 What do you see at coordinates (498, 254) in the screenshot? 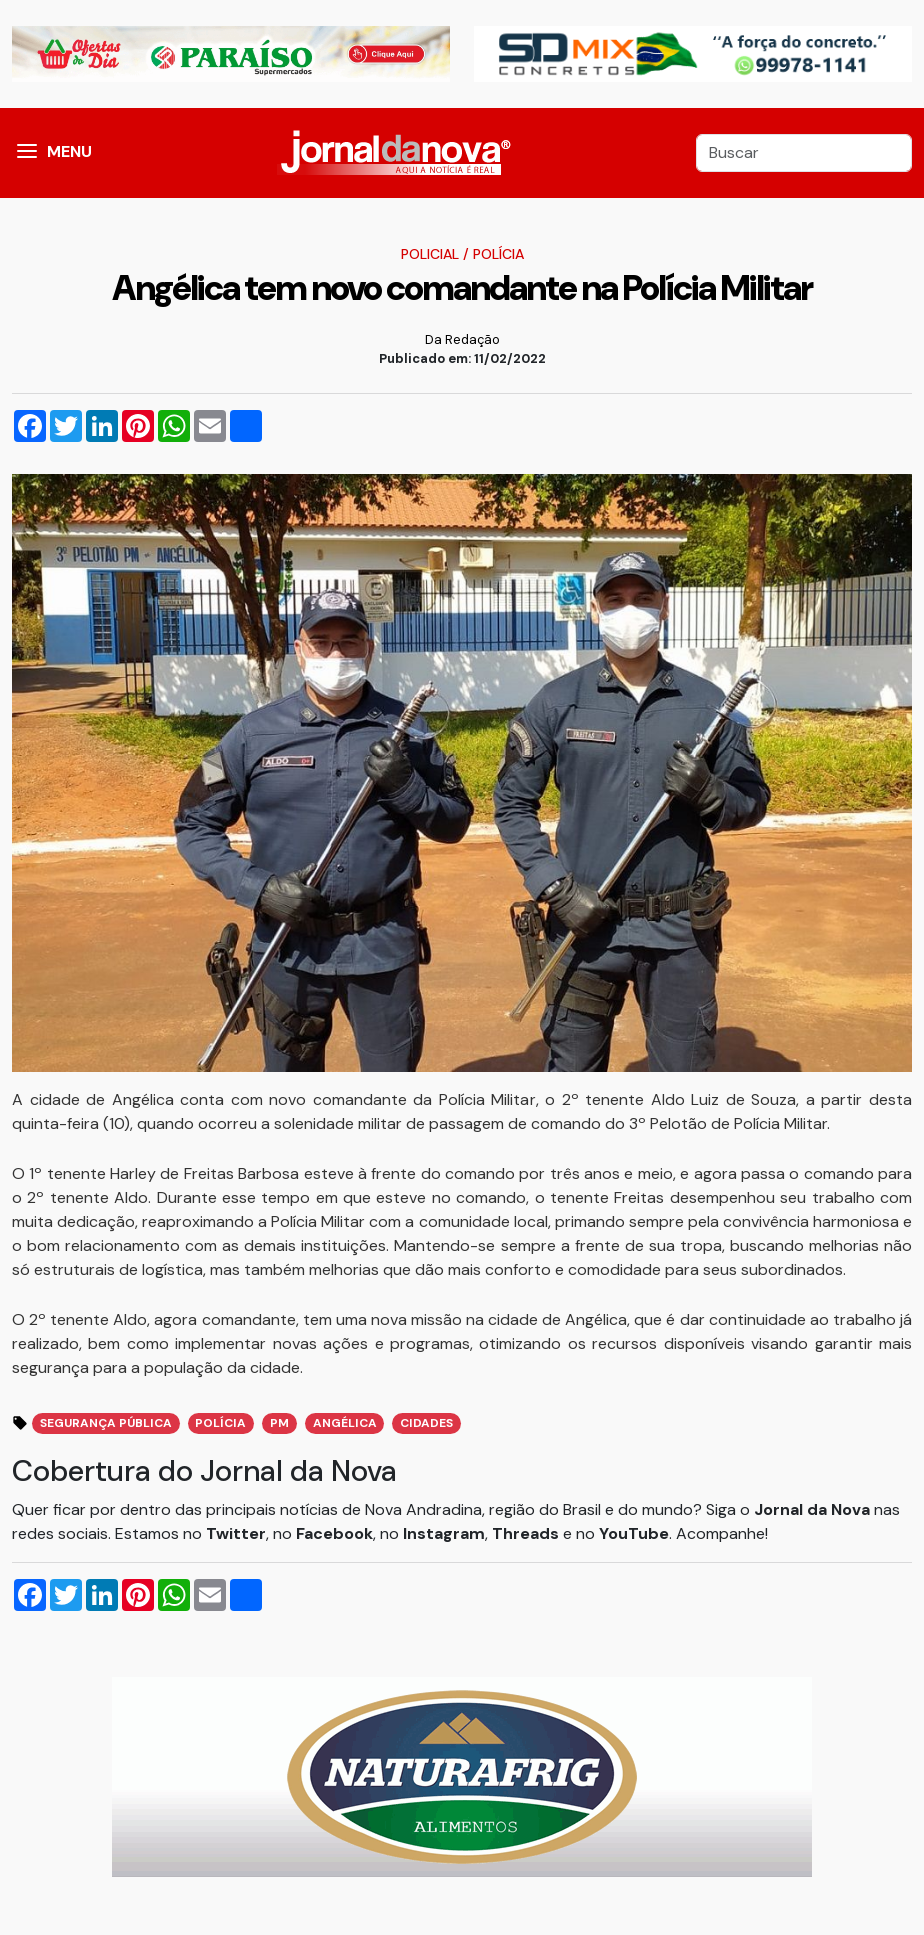
I see `Polícia` at bounding box center [498, 254].